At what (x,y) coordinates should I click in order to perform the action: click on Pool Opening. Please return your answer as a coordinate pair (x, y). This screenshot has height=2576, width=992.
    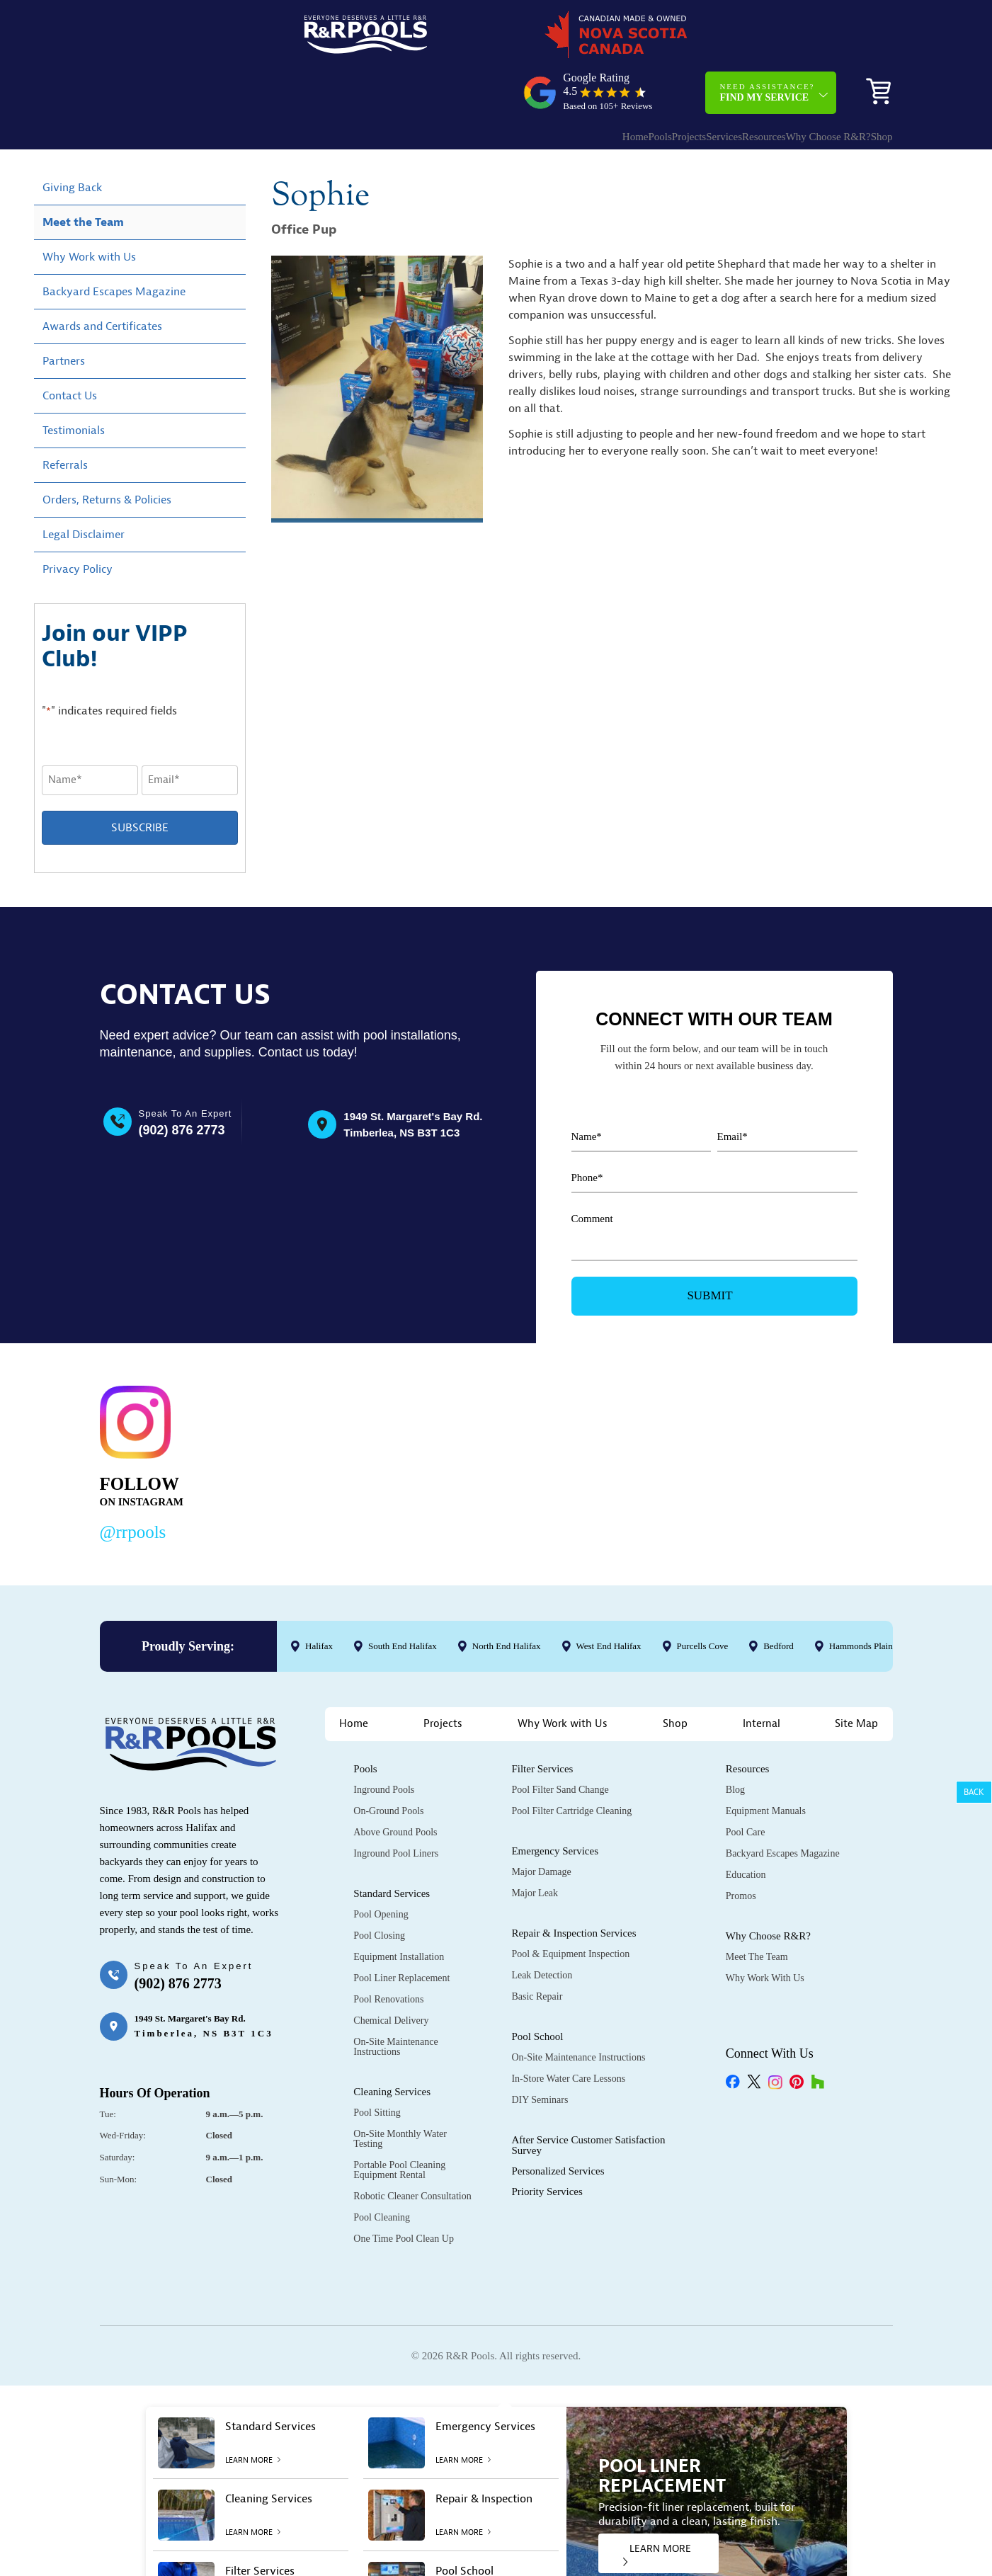
    Looking at the image, I should click on (380, 1867).